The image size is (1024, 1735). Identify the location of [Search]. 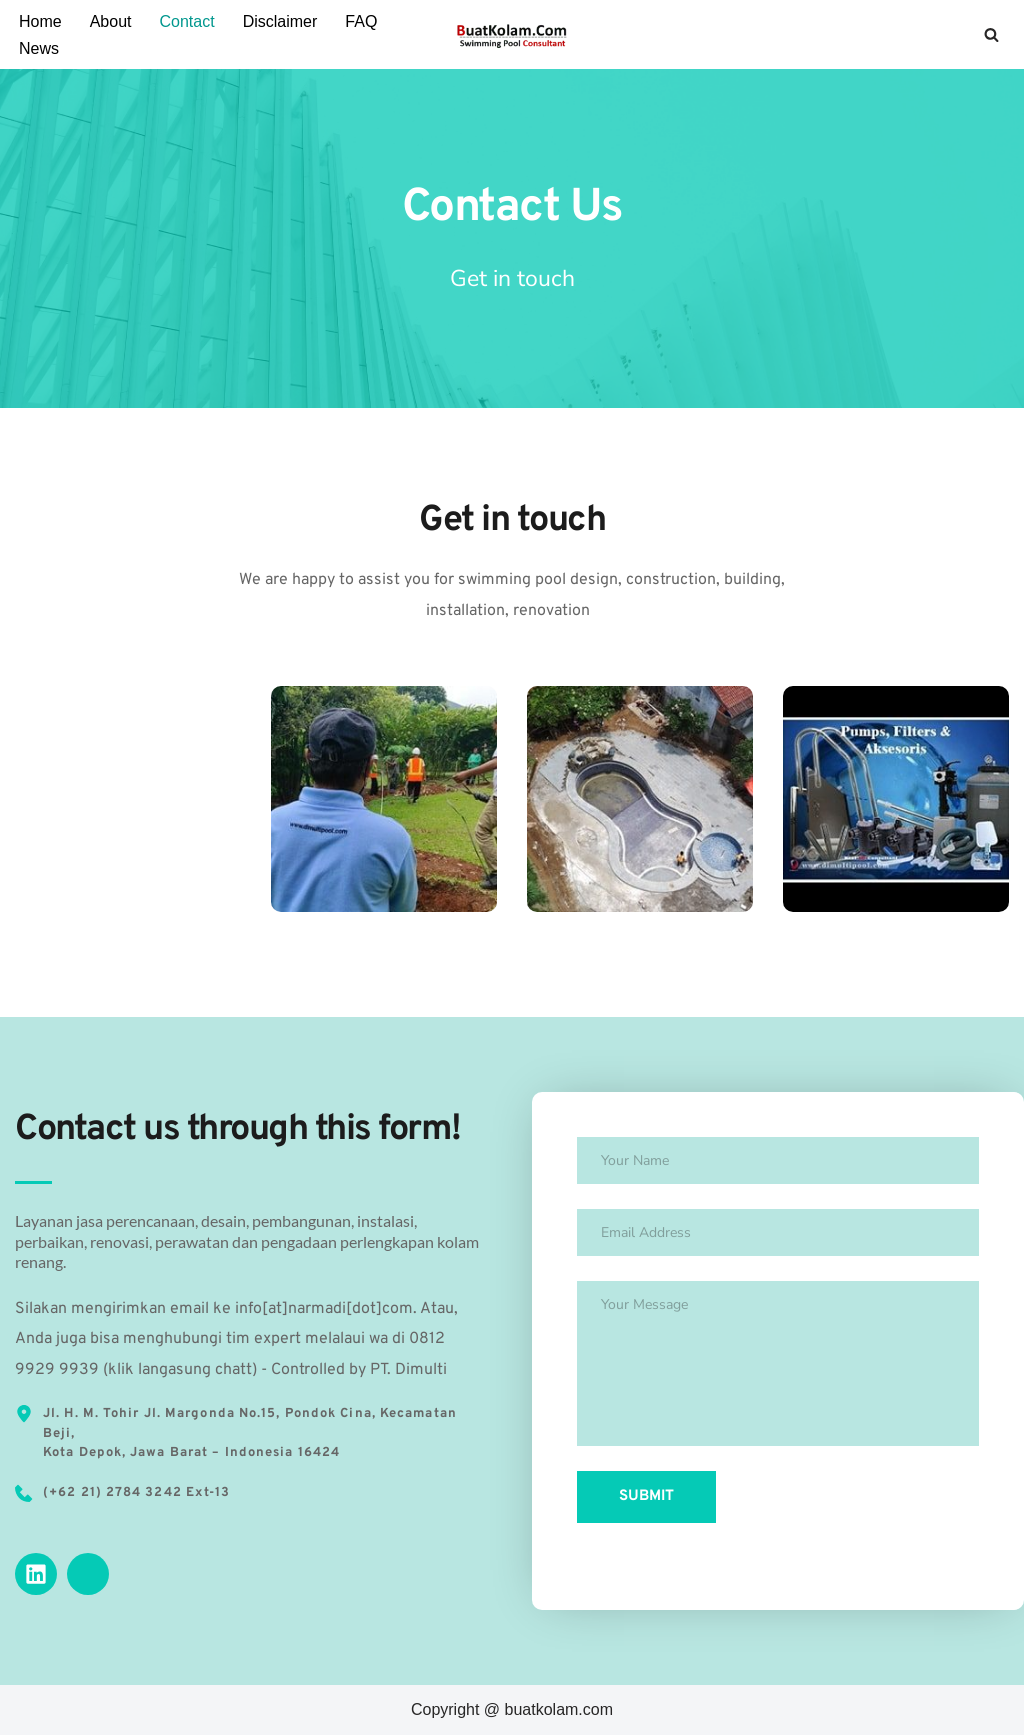
(991, 34).